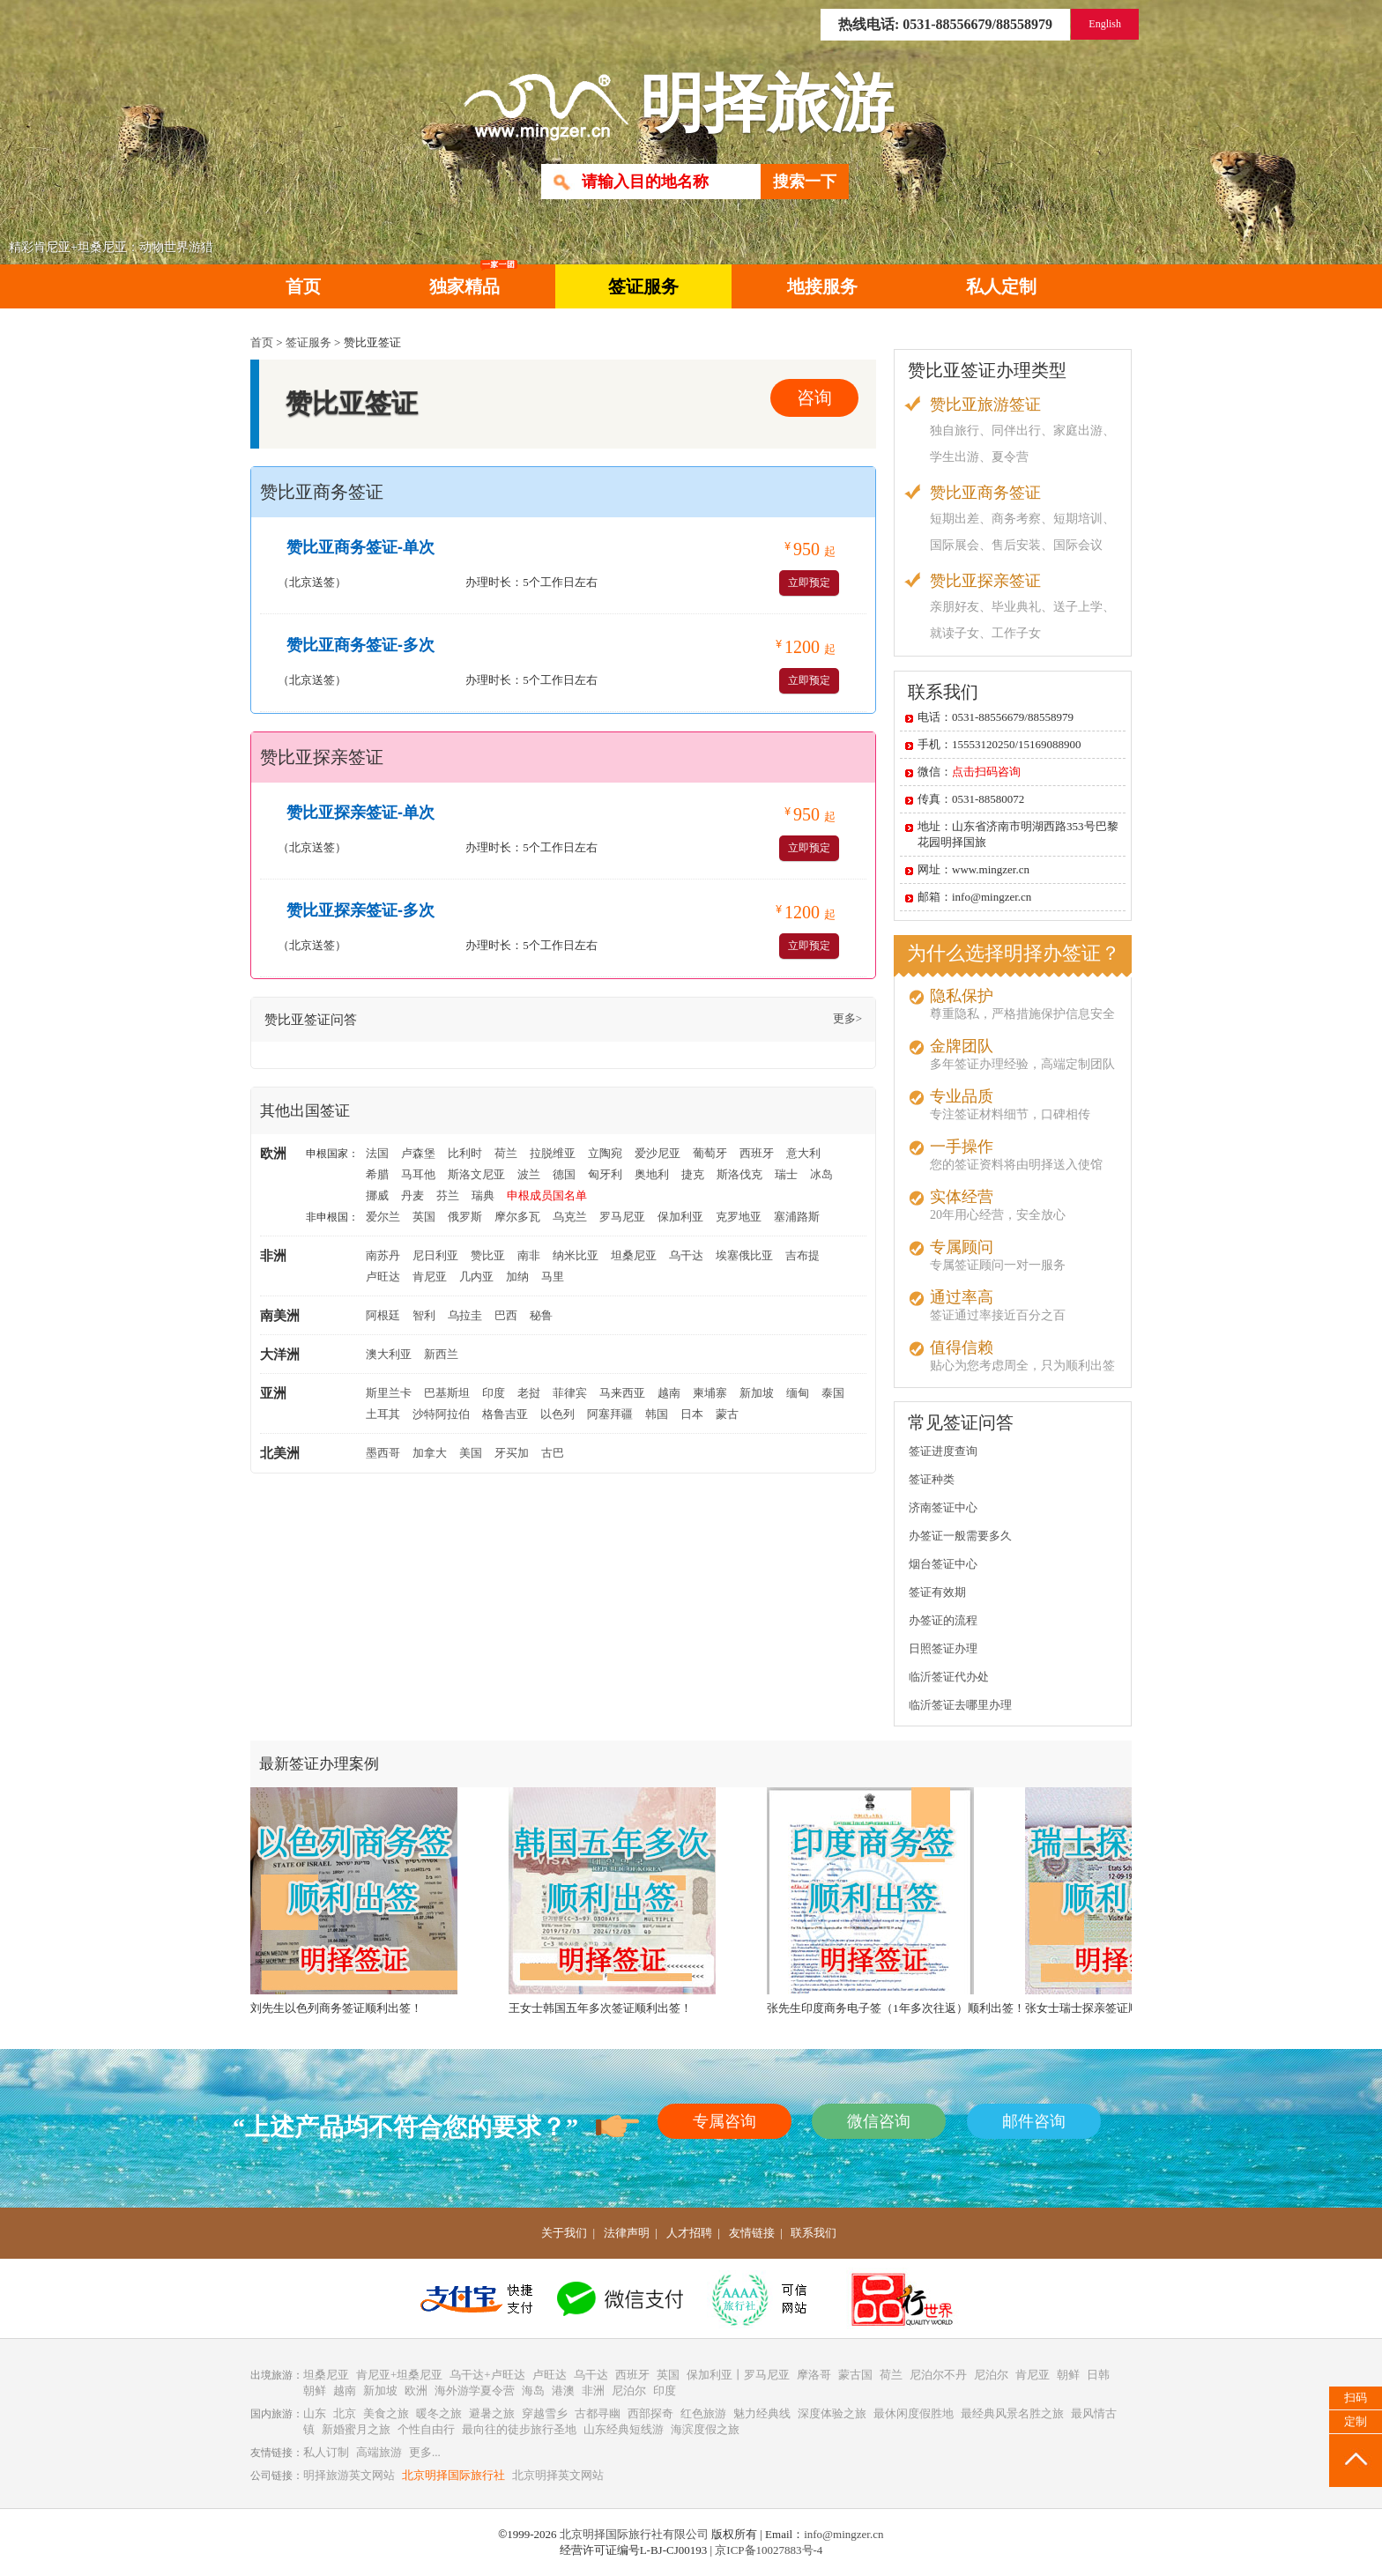 The height and width of the screenshot is (2576, 1382). I want to click on 智利, so click(423, 1315).